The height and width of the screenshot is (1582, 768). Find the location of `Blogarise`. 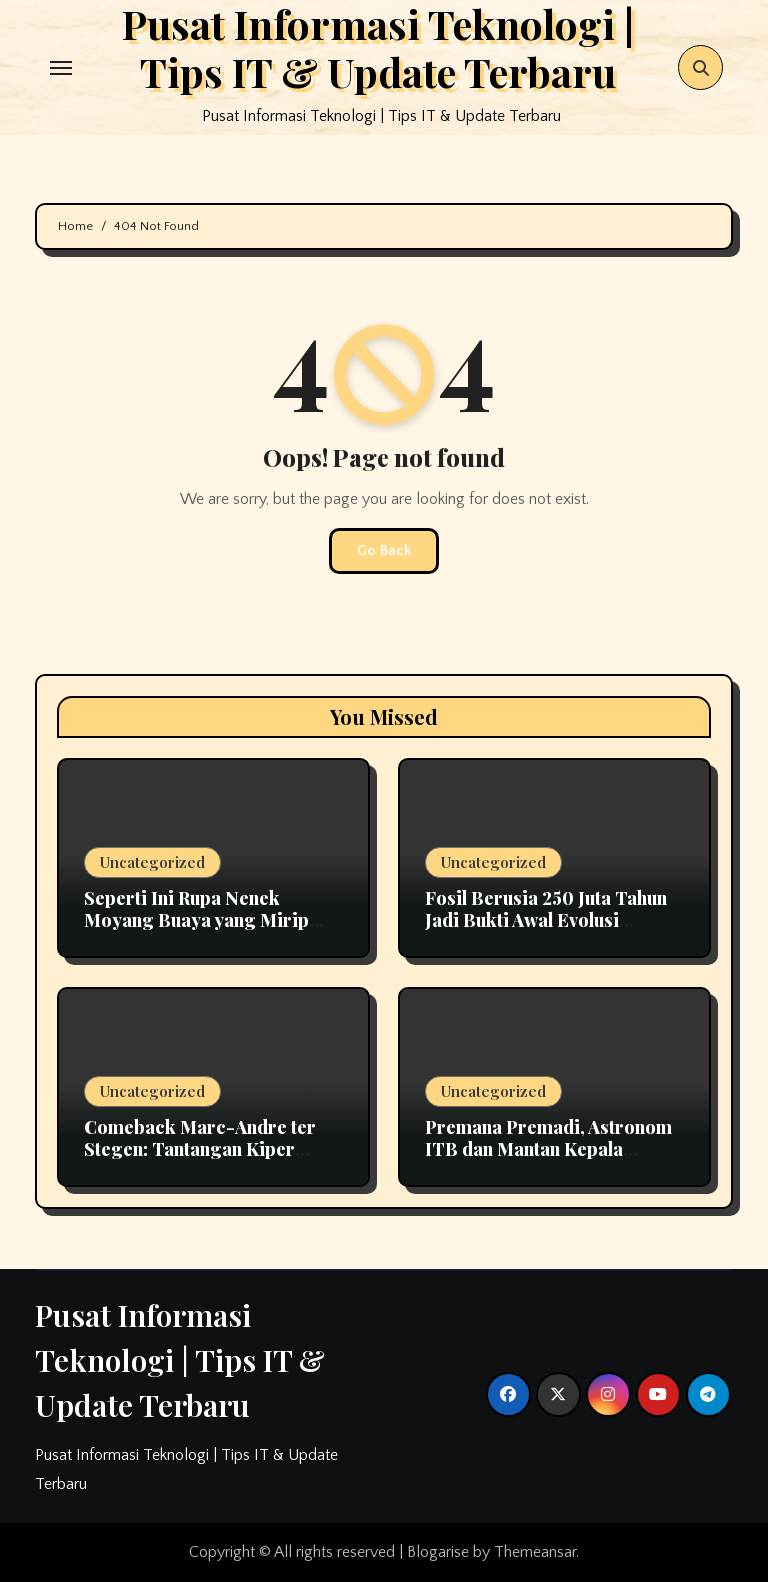

Blogarise is located at coordinates (438, 1552).